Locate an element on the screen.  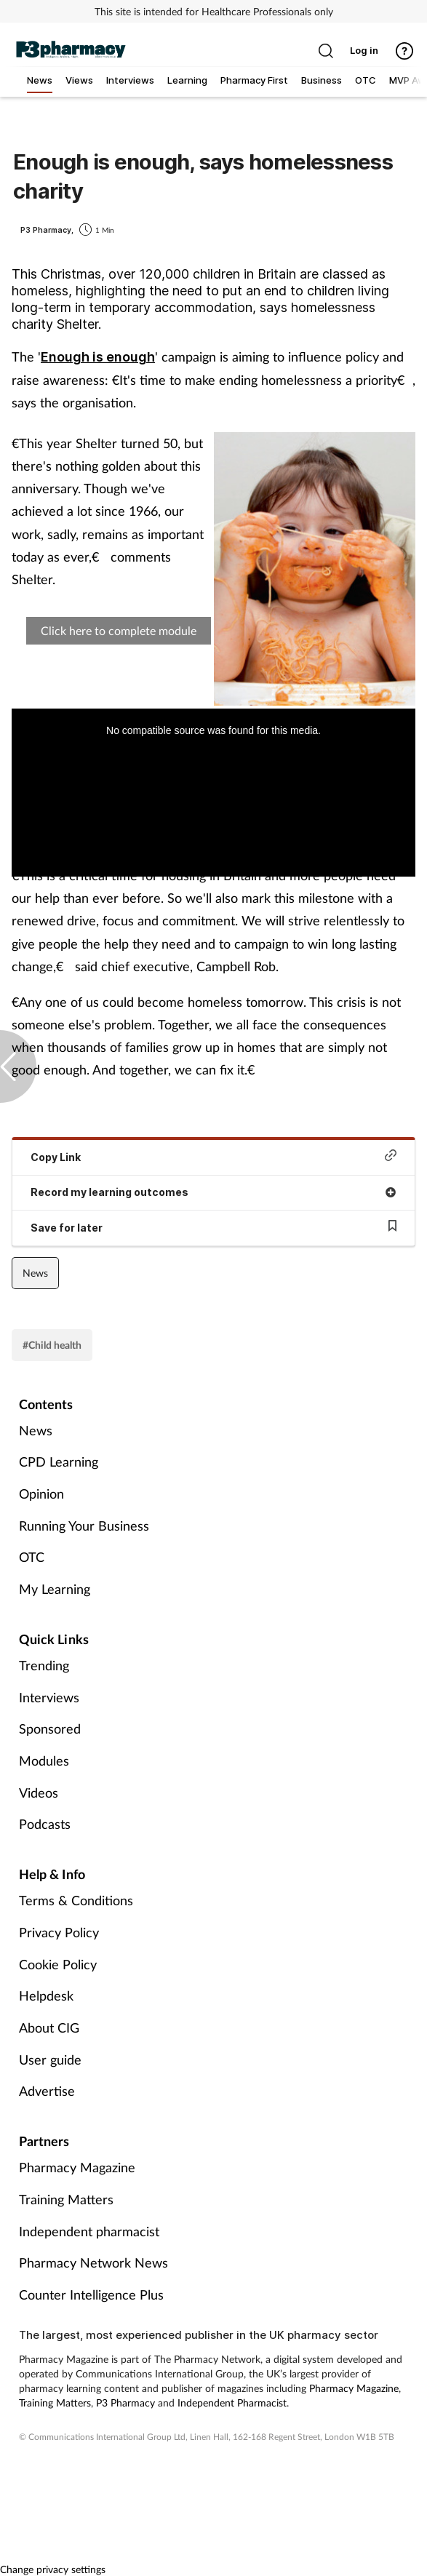
Privacy Policy is located at coordinates (59, 1932).